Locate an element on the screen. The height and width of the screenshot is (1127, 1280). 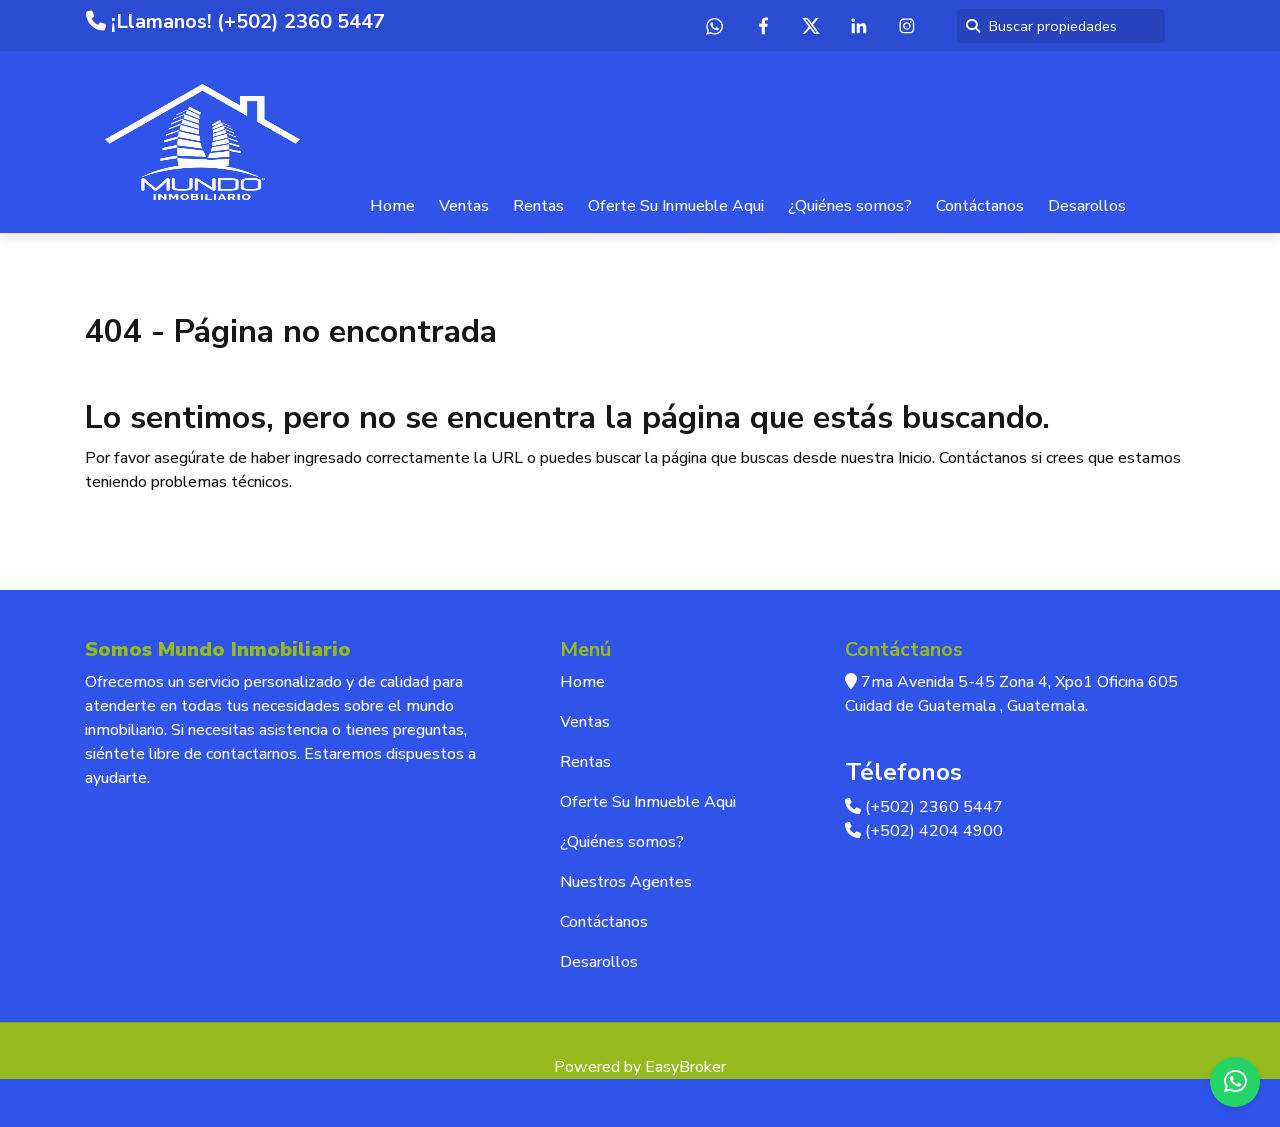
¡Llamanos! (+502) 2360 5447 is located at coordinates (235, 21).